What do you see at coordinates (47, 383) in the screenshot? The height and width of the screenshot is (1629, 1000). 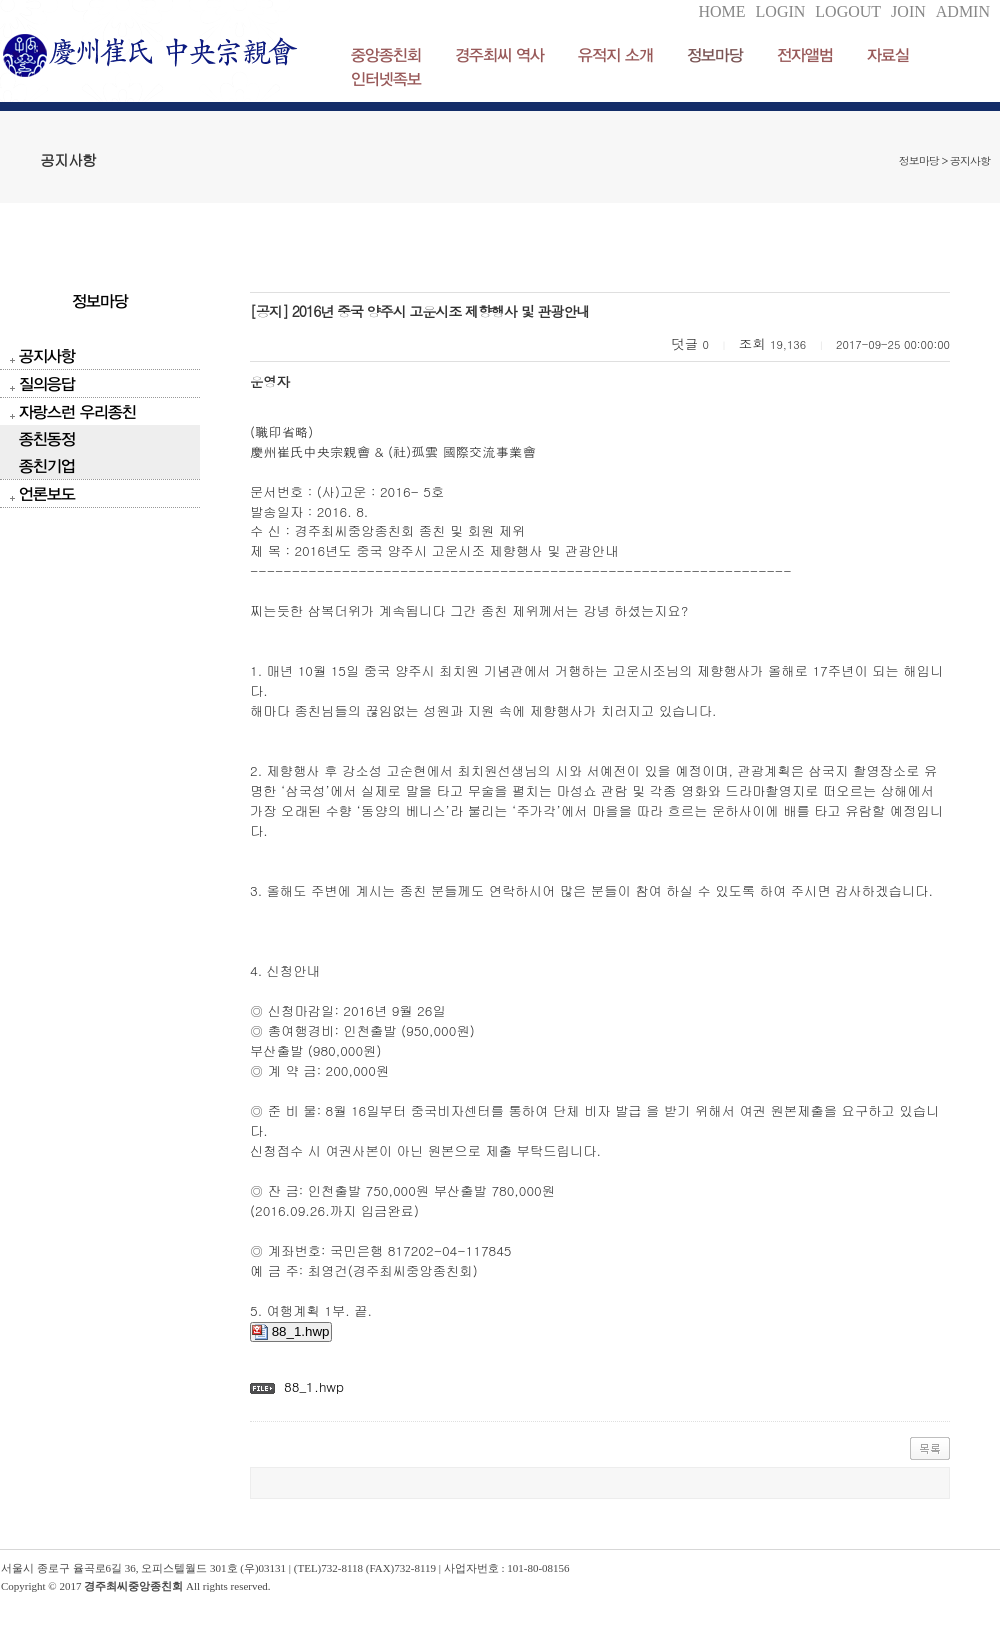 I see `질의응답` at bounding box center [47, 383].